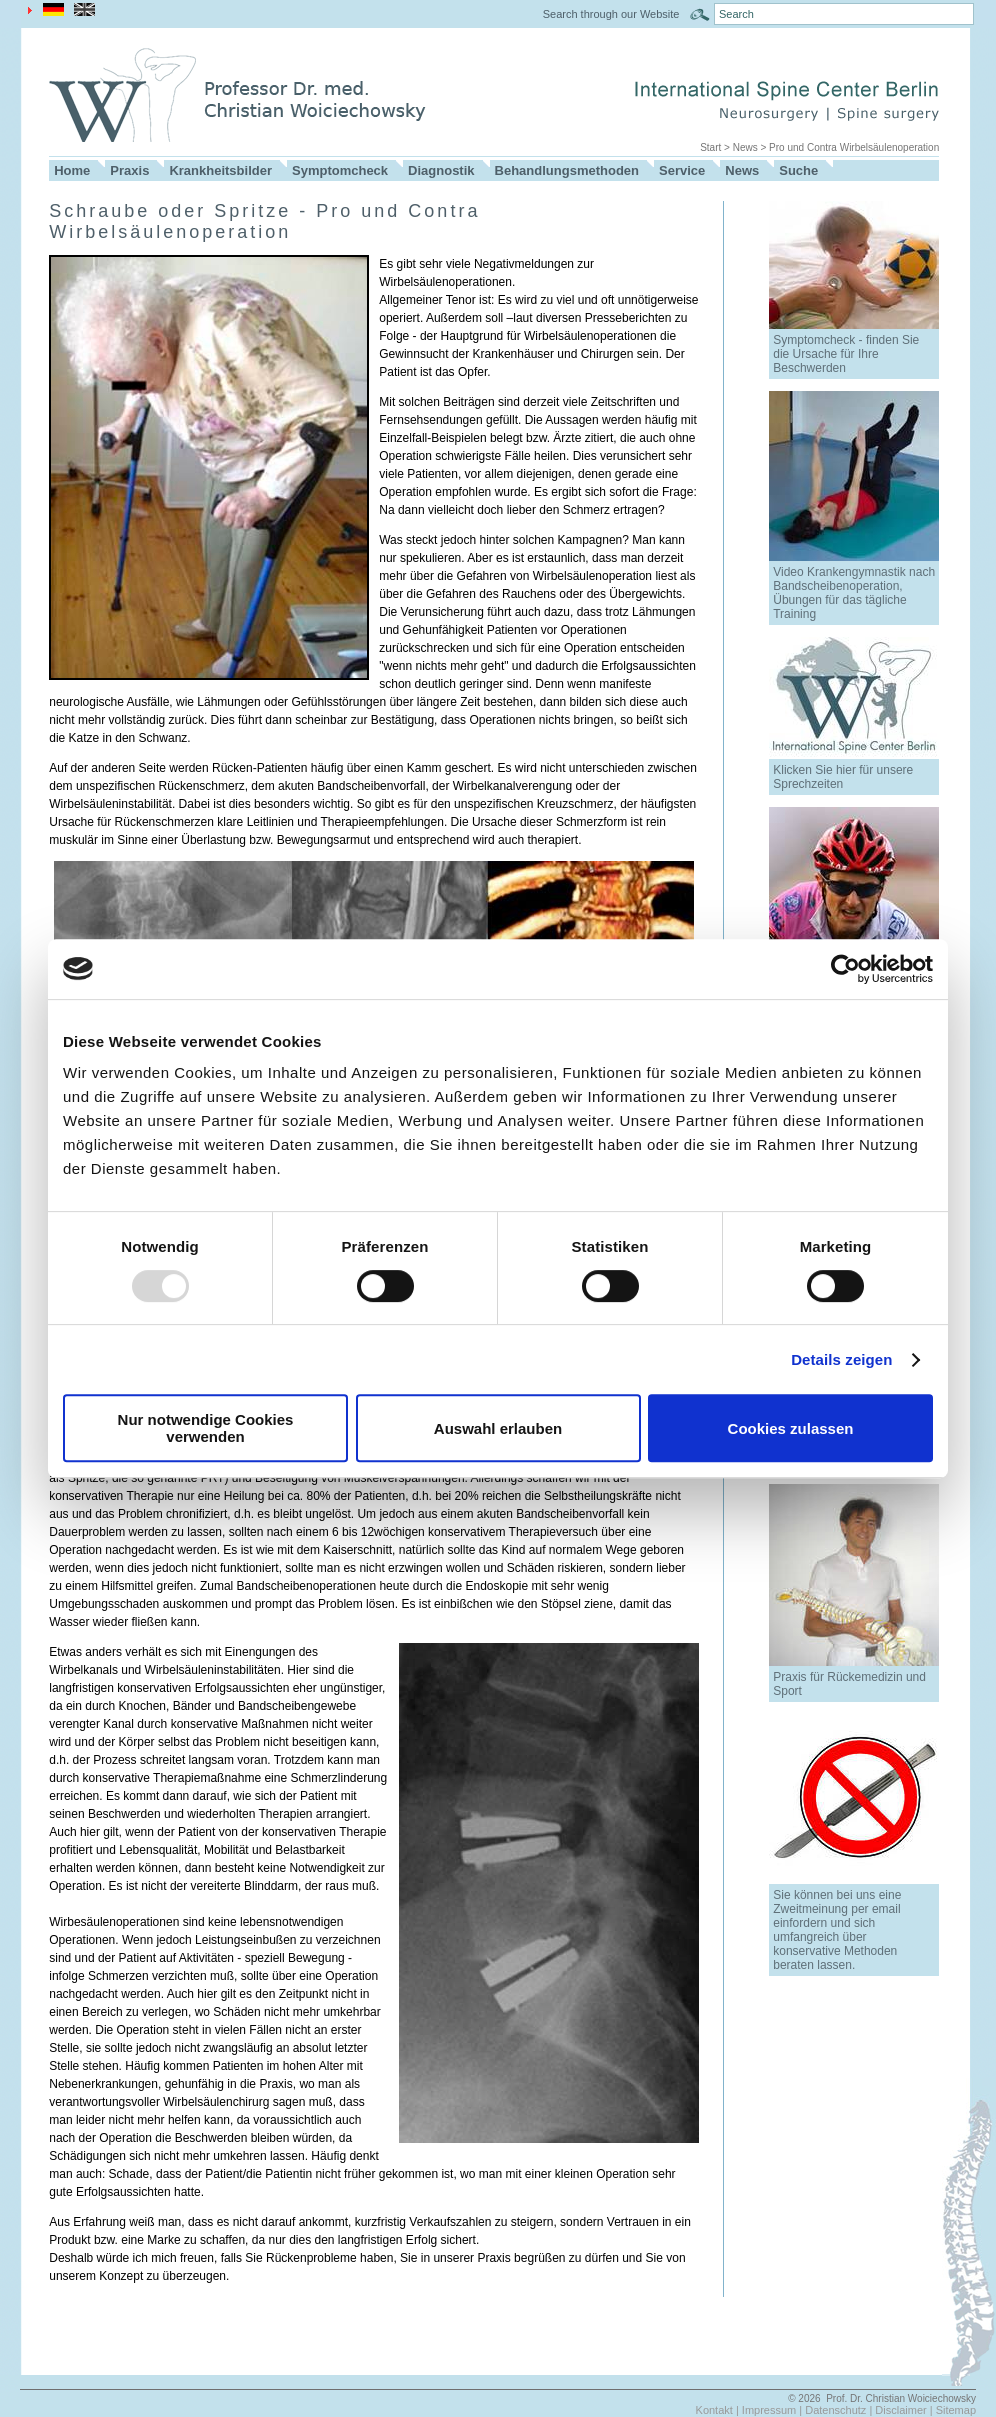 This screenshot has height=2417, width=996. I want to click on Details zeigen, so click(841, 1359).